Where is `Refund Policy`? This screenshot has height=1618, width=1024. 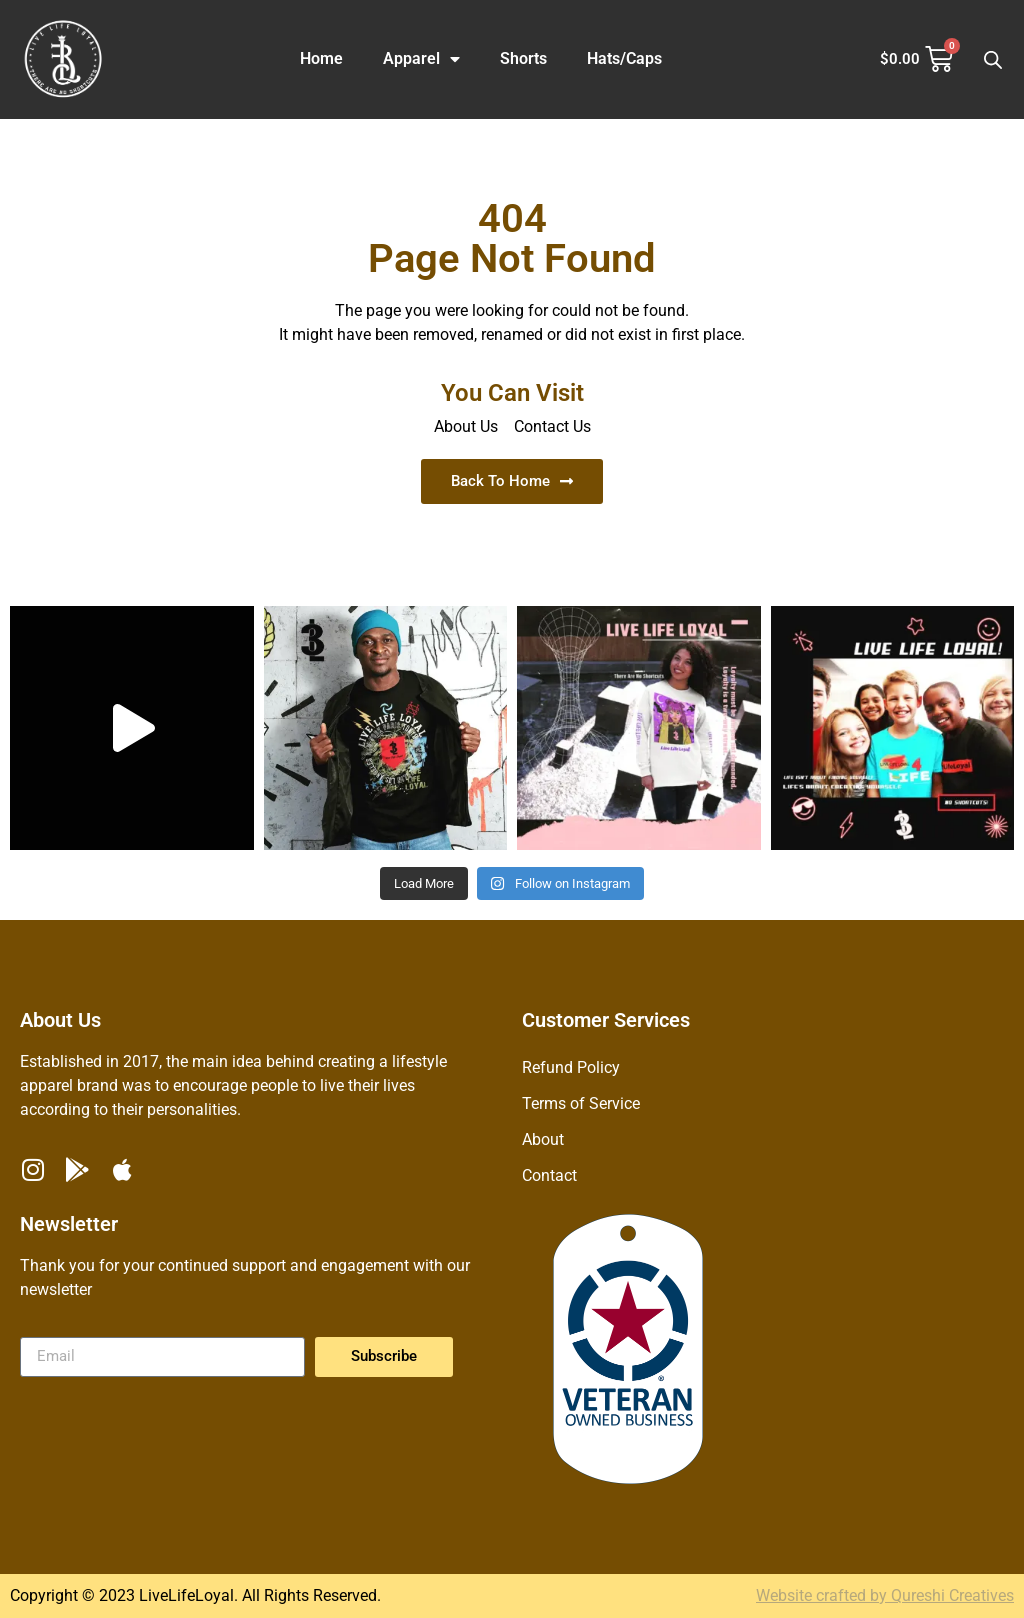
Refund Policy is located at coordinates (571, 1067).